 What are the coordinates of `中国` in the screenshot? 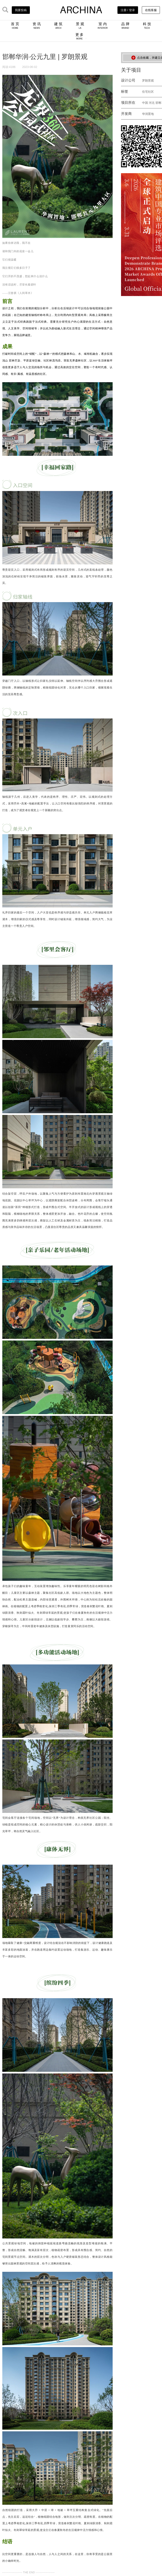 It's located at (145, 102).